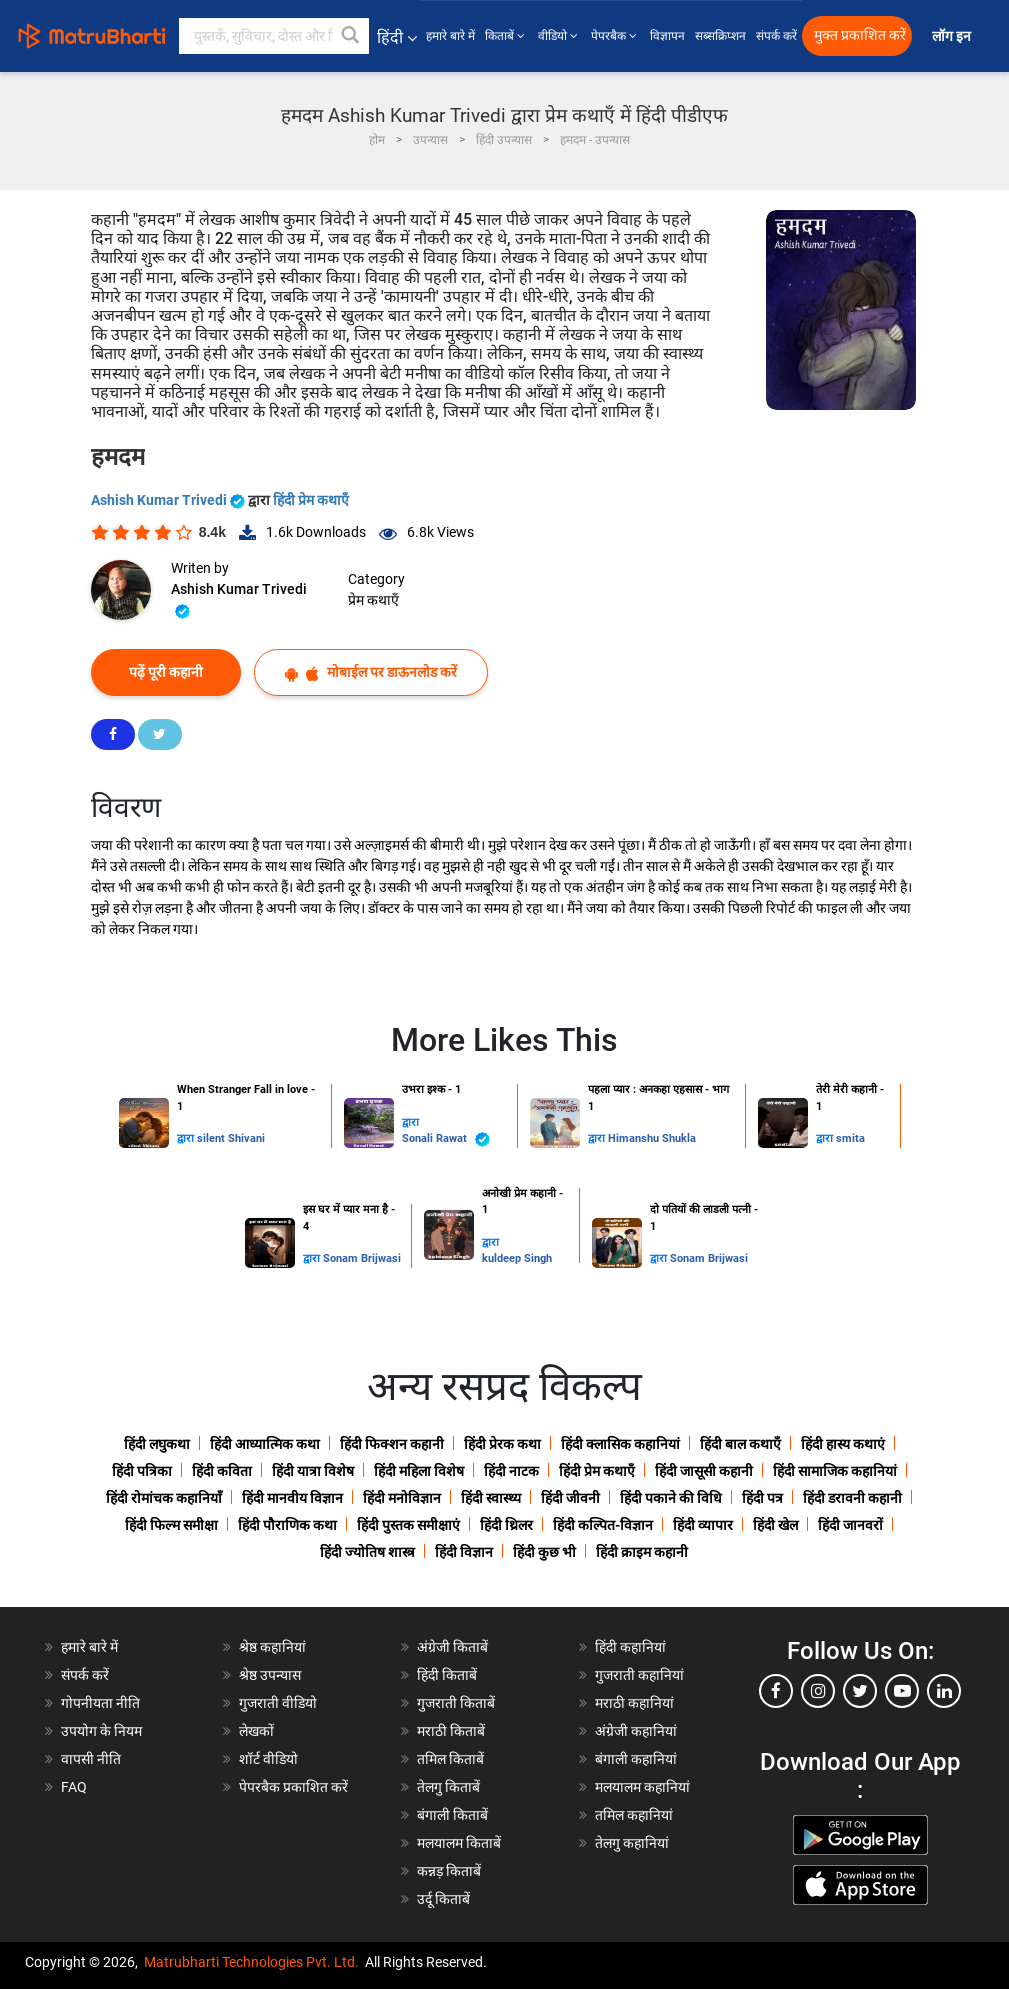 The image size is (1009, 1989). What do you see at coordinates (603, 1525) in the screenshot?
I see `हिंदी कल्पित-विज्ञान` at bounding box center [603, 1525].